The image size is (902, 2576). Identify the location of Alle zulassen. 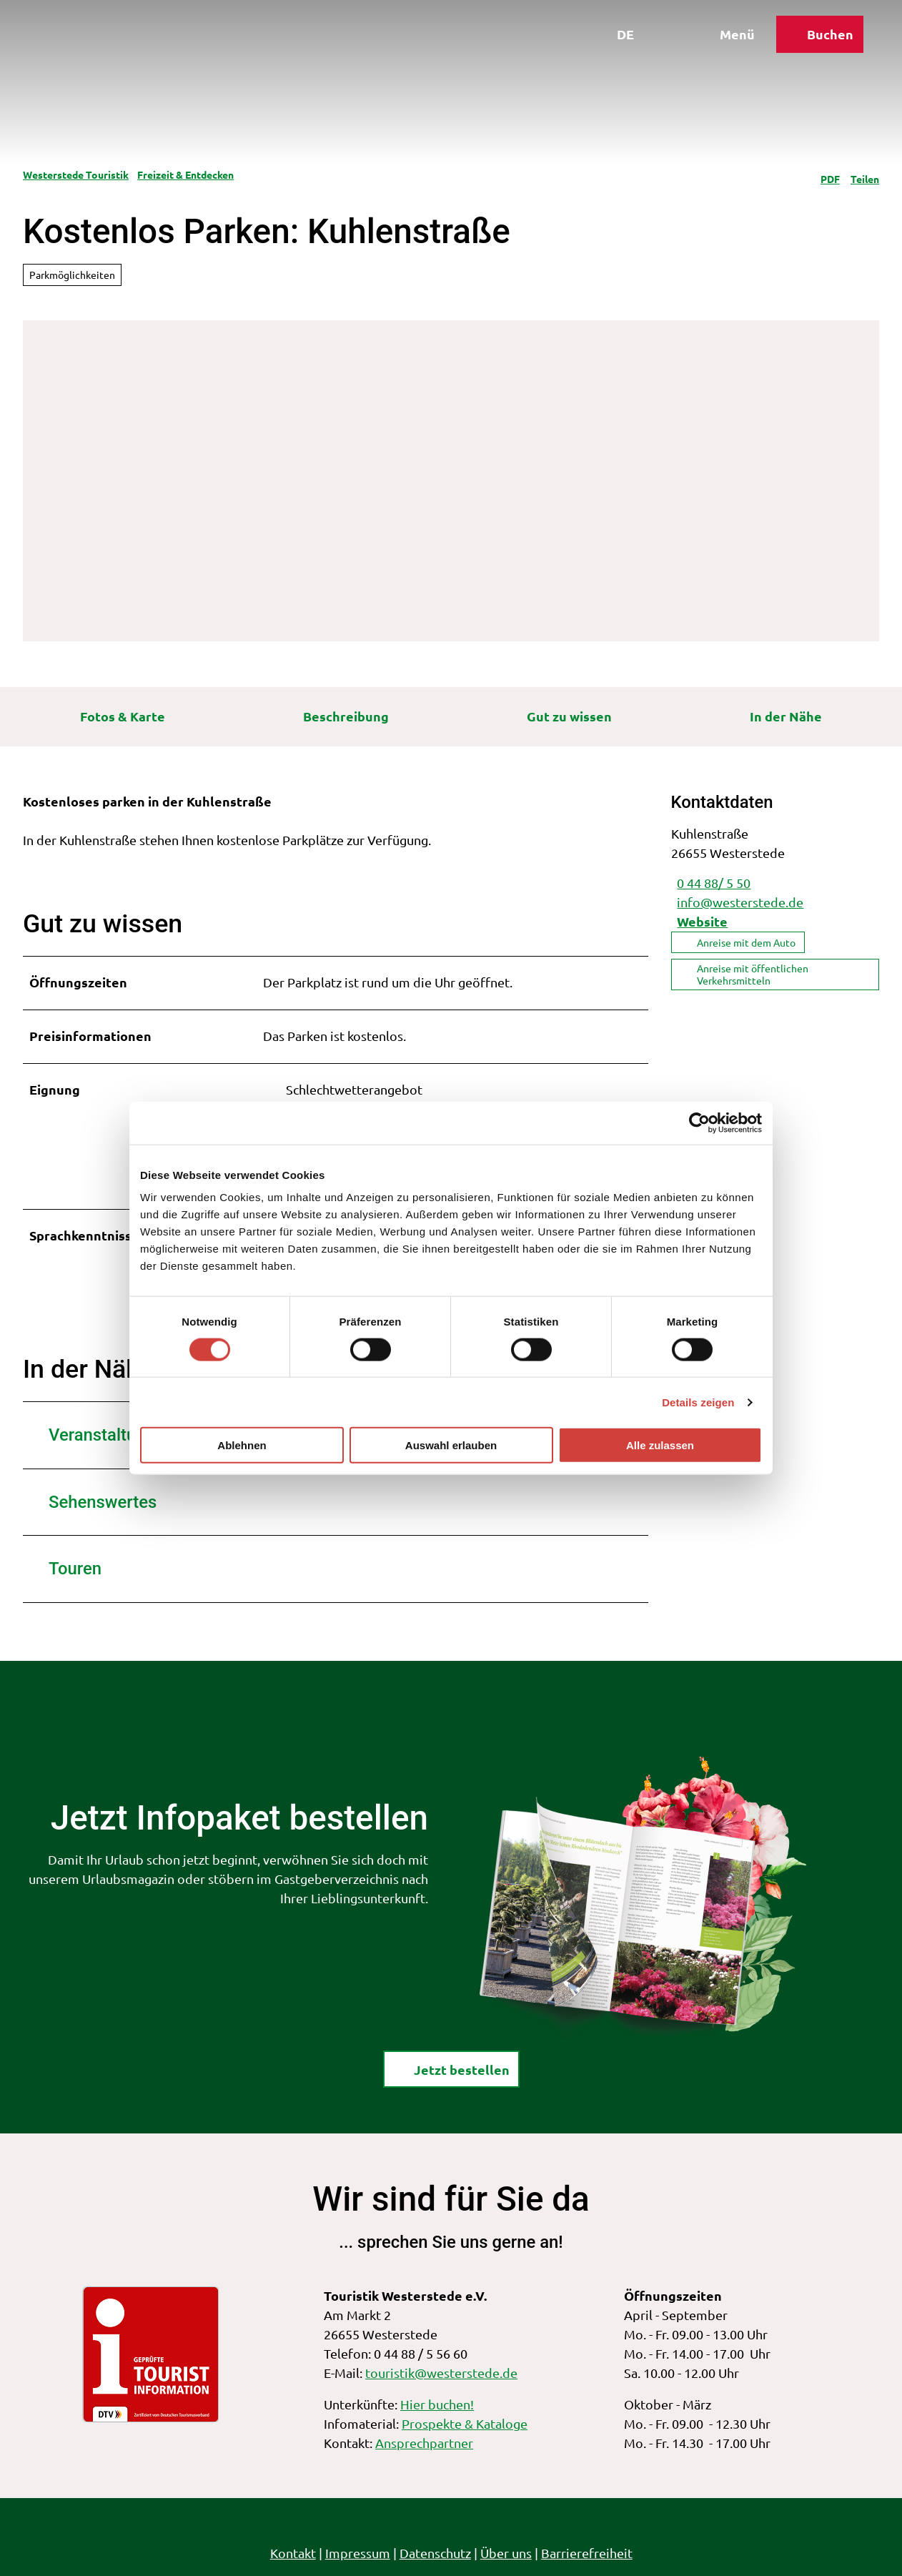
(660, 1445).